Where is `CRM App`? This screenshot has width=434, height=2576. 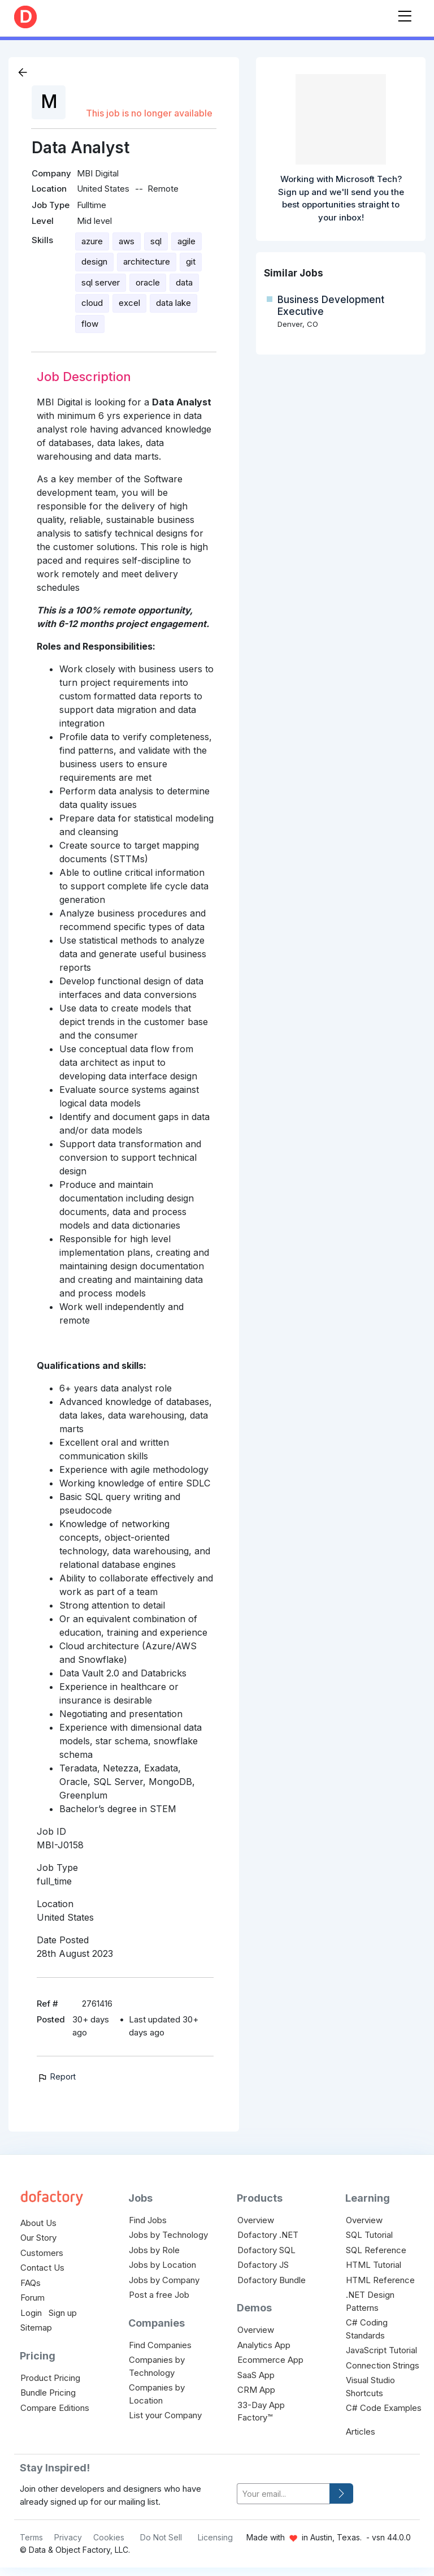 CRM App is located at coordinates (256, 2389).